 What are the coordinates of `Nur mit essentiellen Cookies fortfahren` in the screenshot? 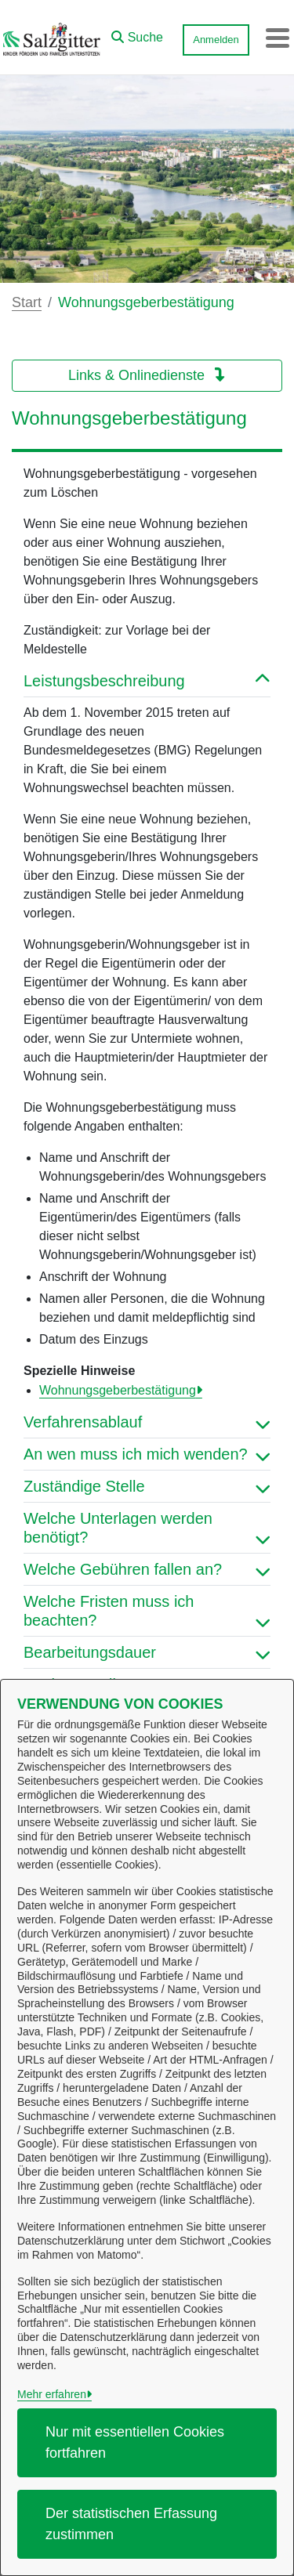 It's located at (134, 2442).